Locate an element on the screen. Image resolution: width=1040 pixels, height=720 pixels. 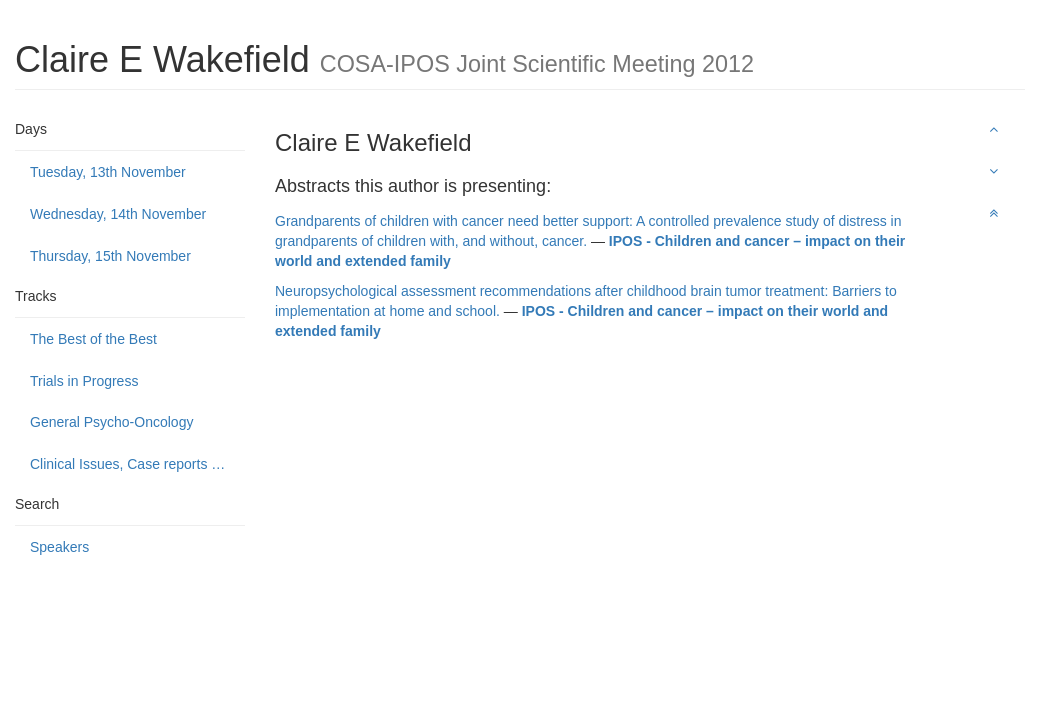
Tuesday, 13th November is located at coordinates (108, 172).